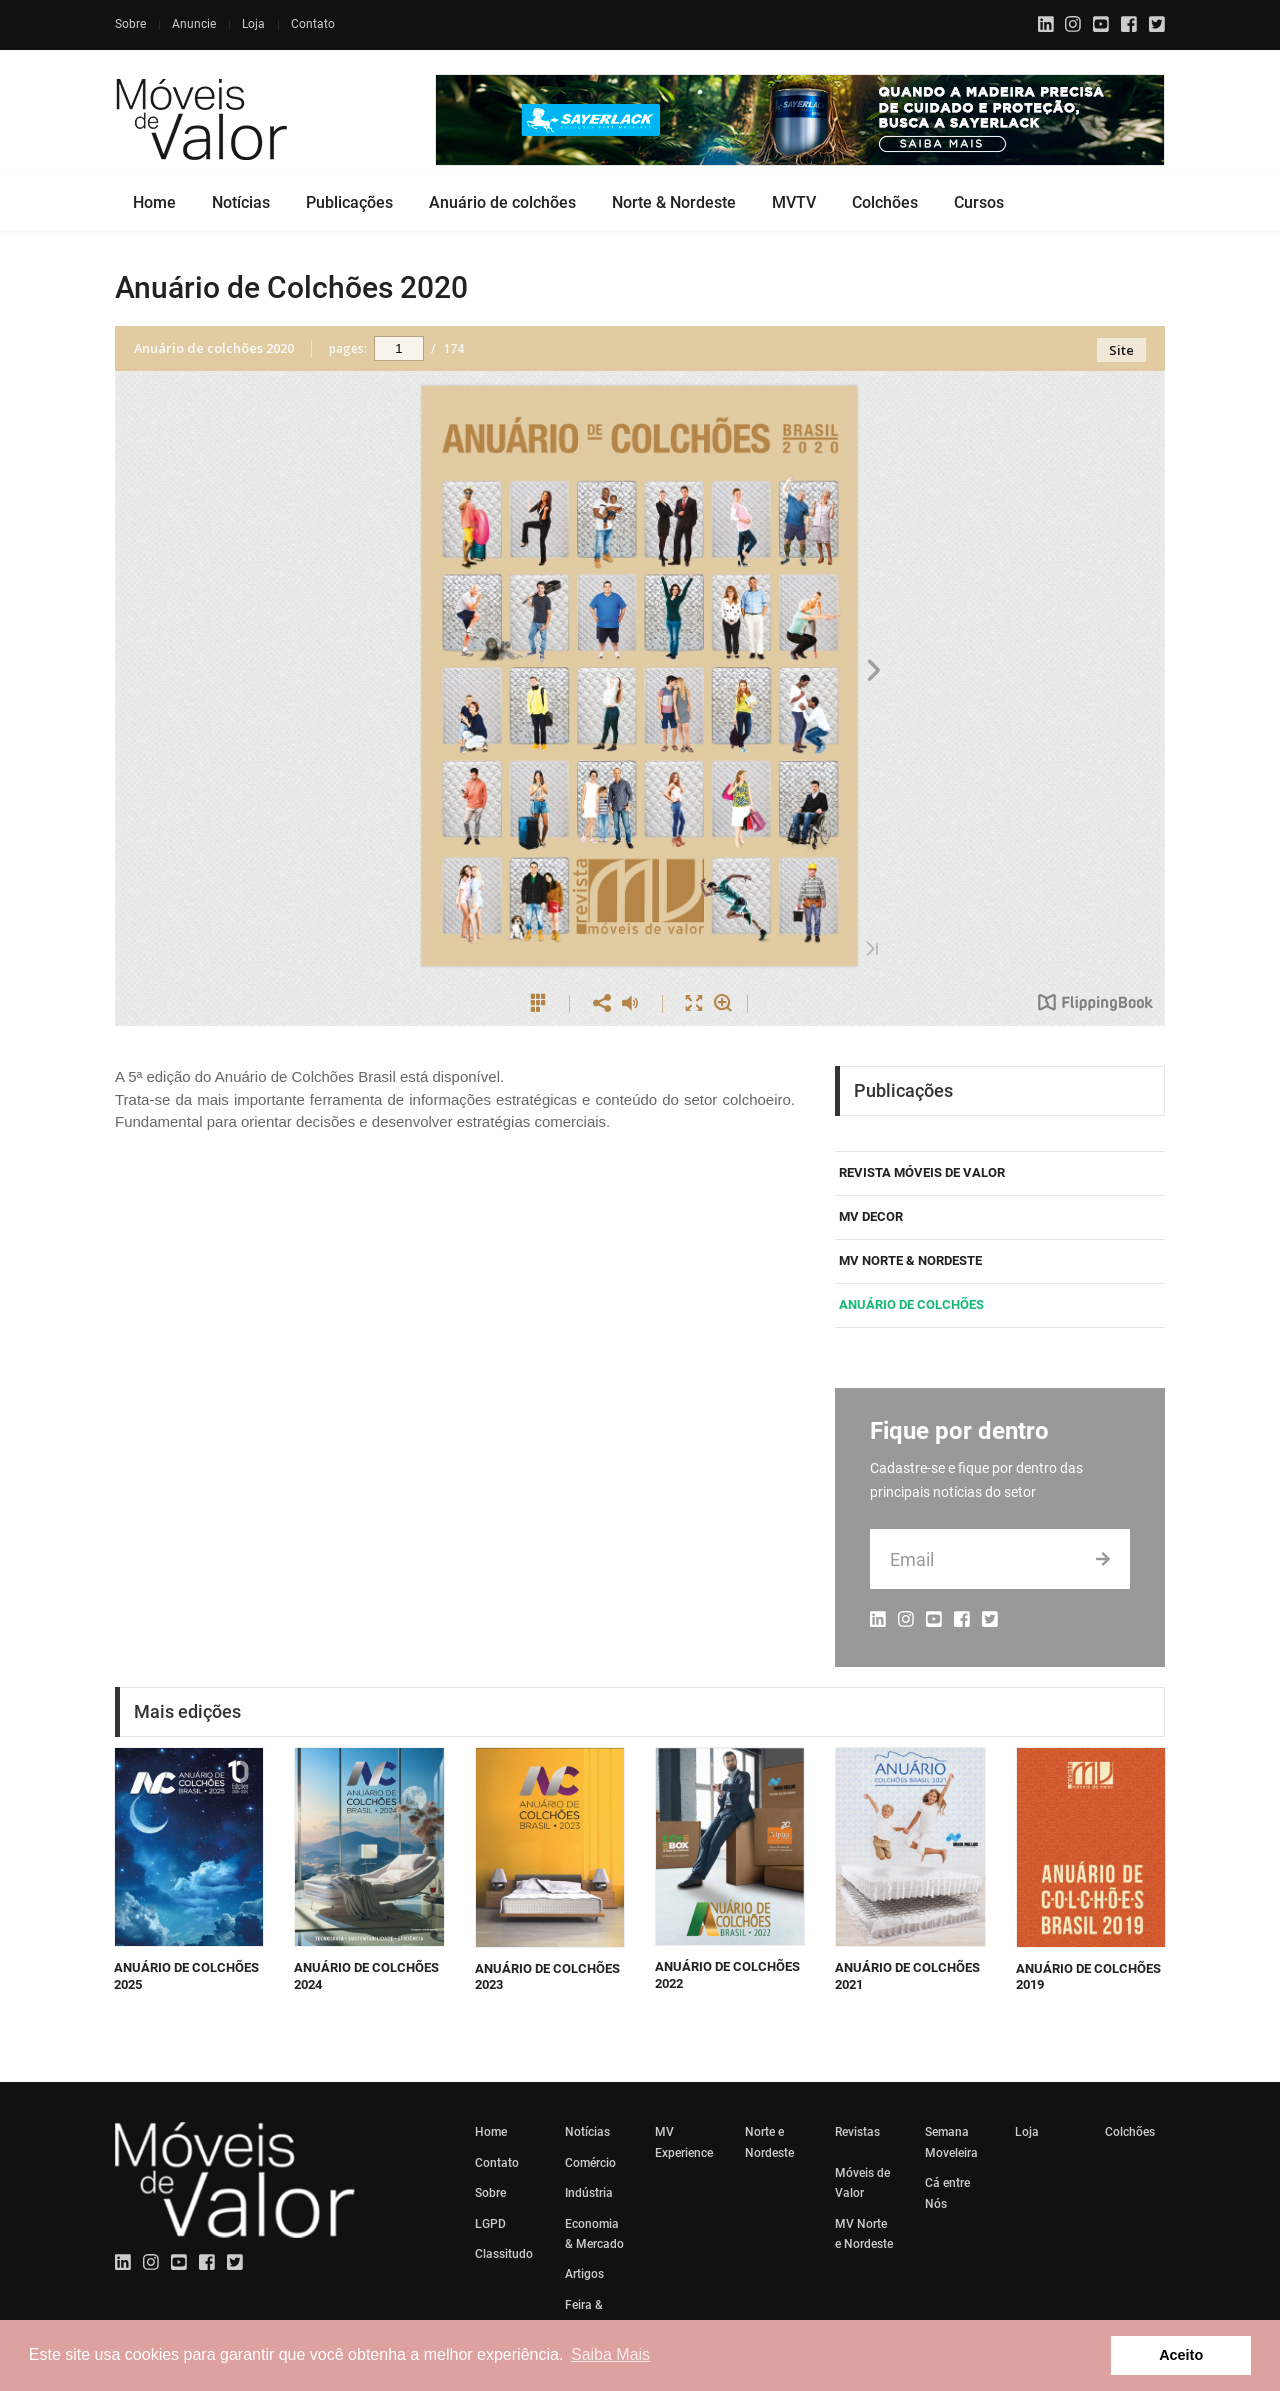 Image resolution: width=1280 pixels, height=2391 pixels. I want to click on MV DECOR, so click(871, 1216).